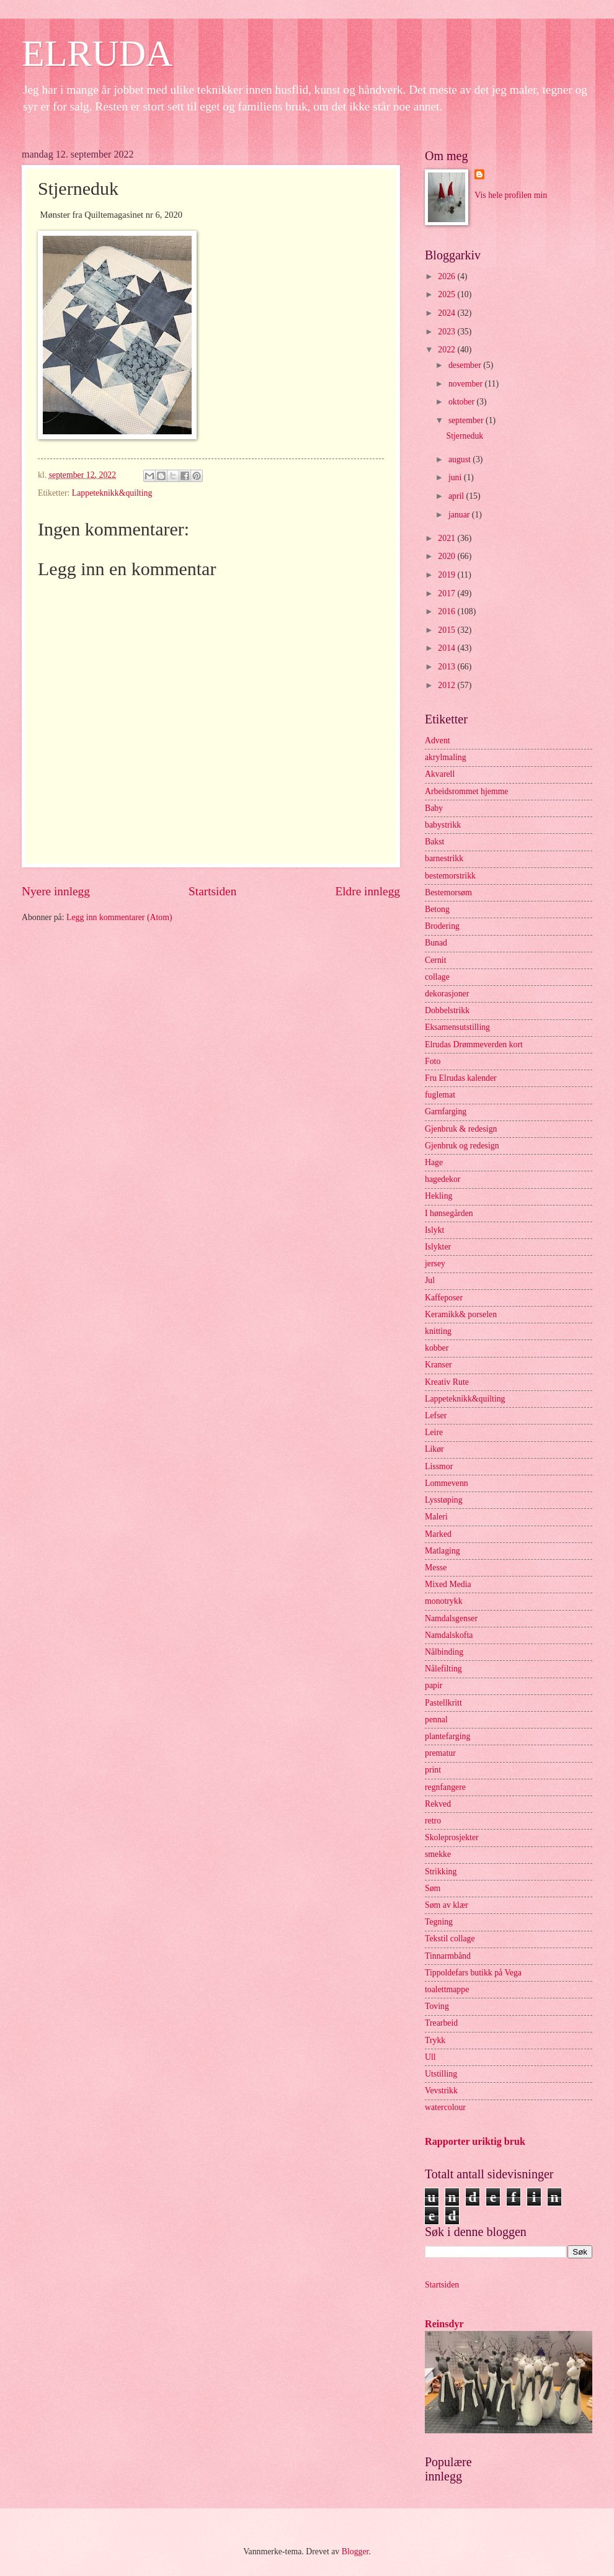  Describe the element at coordinates (460, 459) in the screenshot. I see `august` at that location.